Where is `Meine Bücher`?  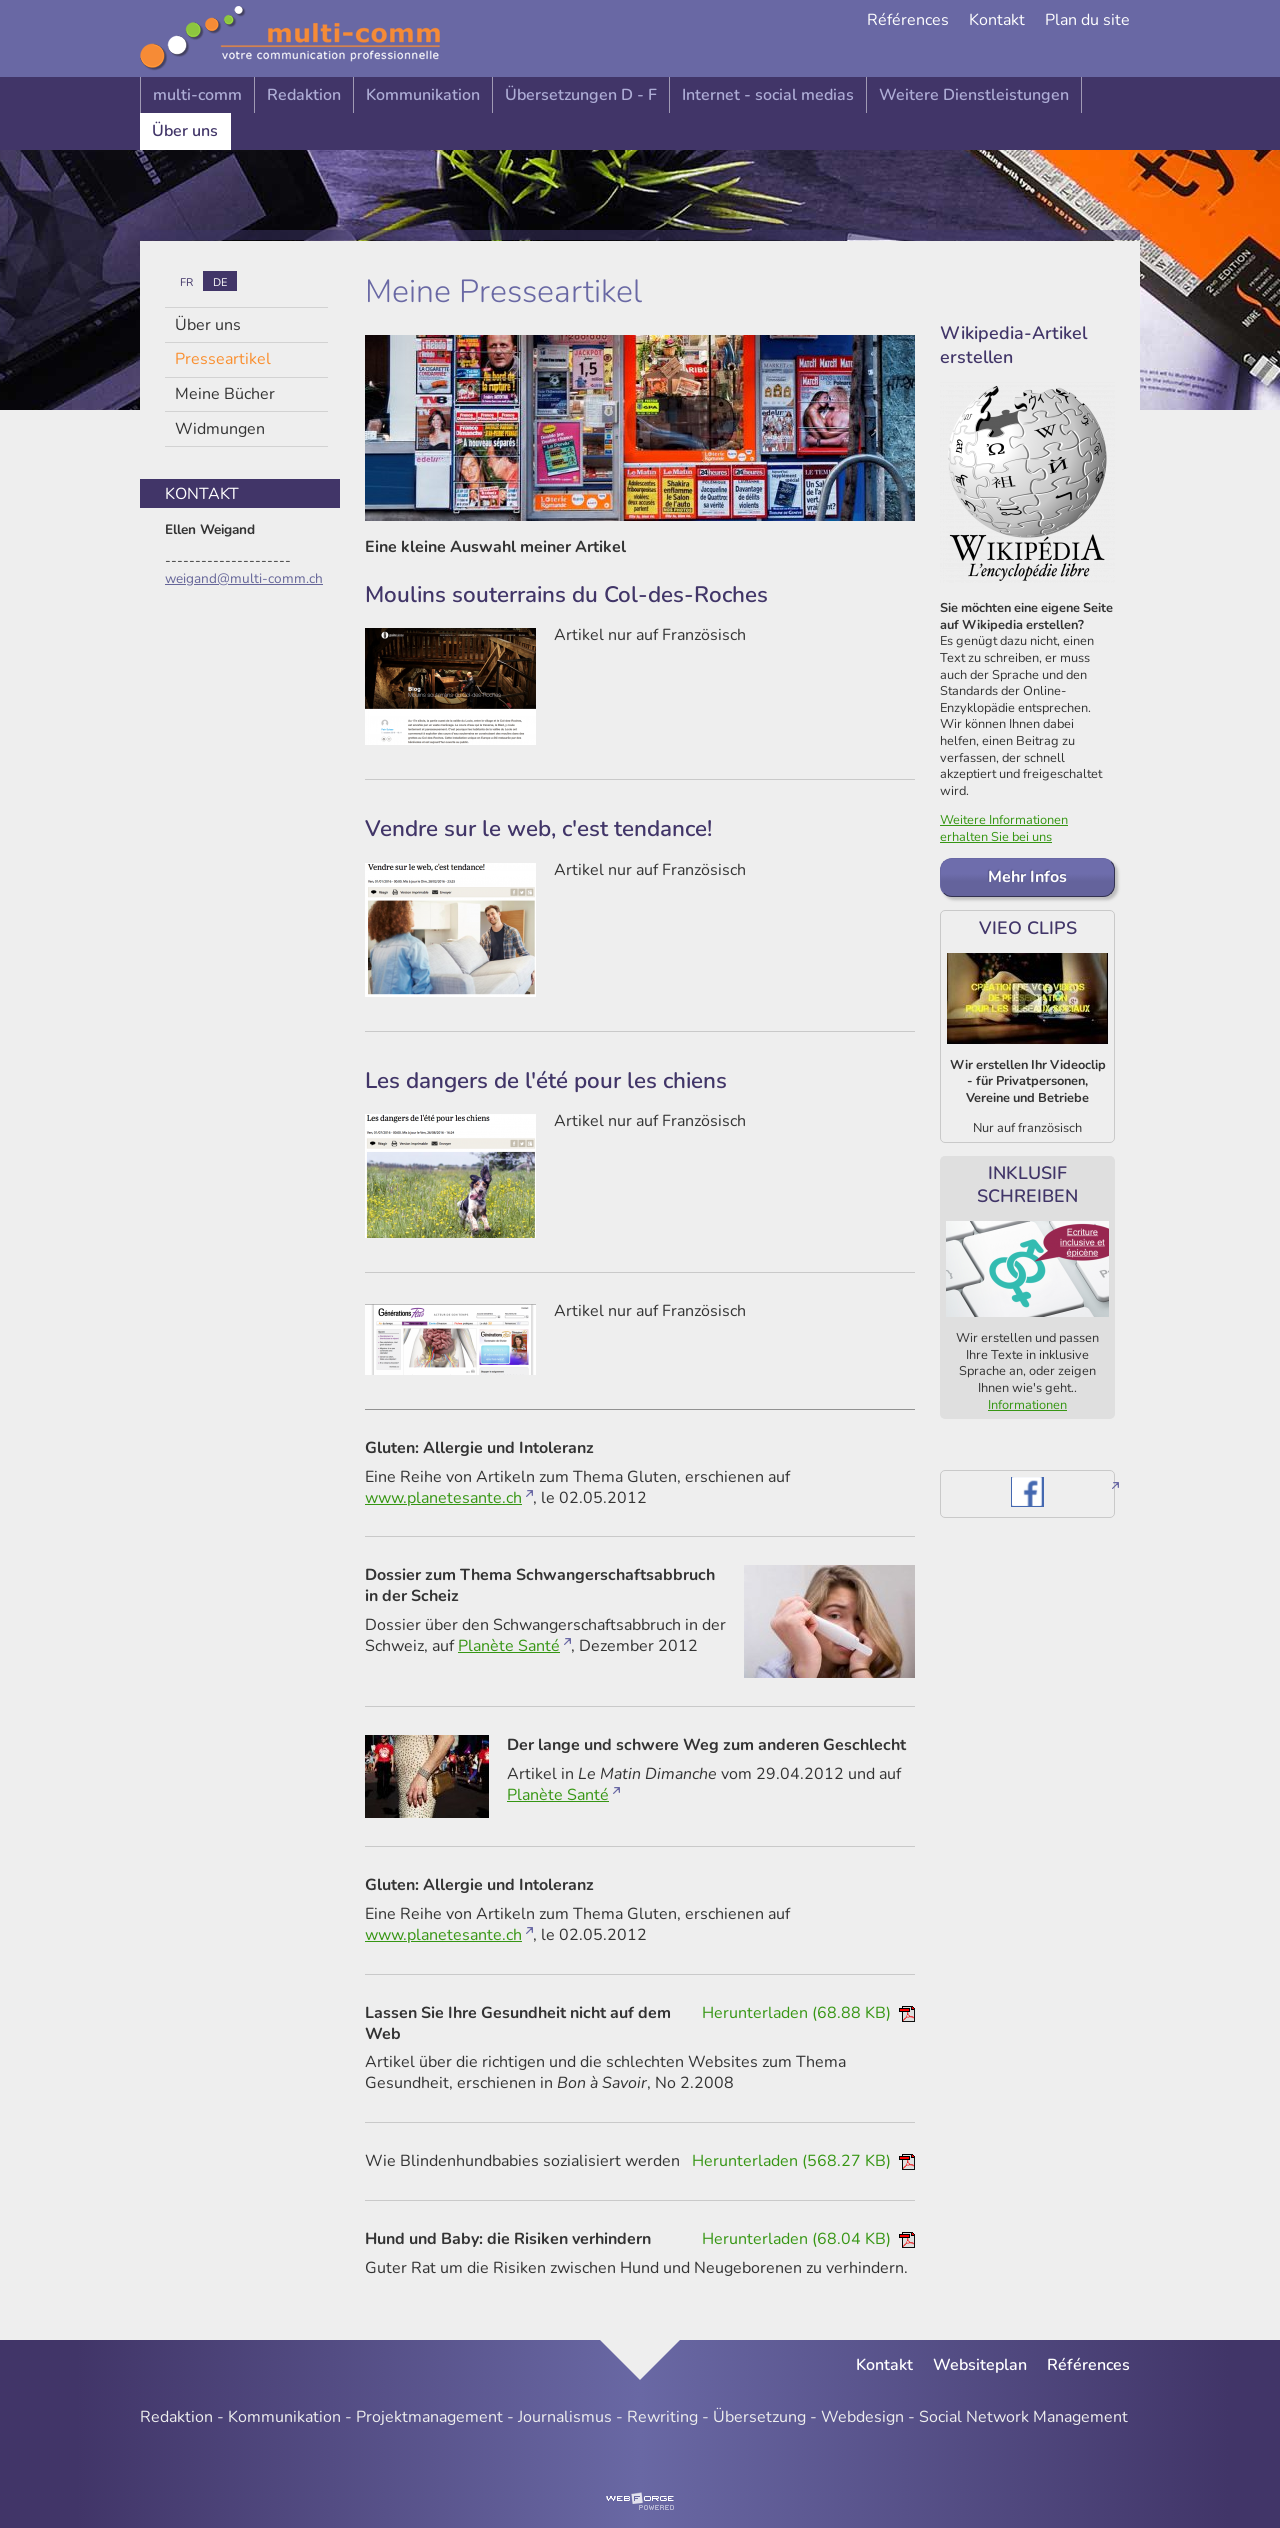
Meine Bücher is located at coordinates (225, 394).